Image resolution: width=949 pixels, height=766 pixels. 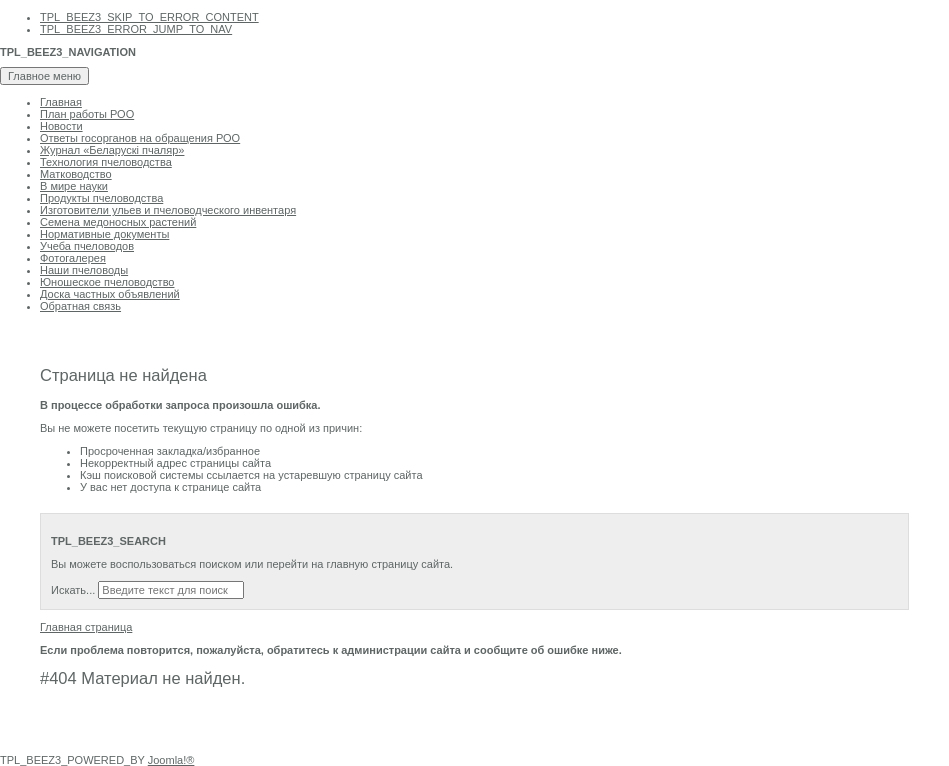 What do you see at coordinates (168, 210) in the screenshot?
I see `Изготовители ульев и пчеловодческого инвентаря` at bounding box center [168, 210].